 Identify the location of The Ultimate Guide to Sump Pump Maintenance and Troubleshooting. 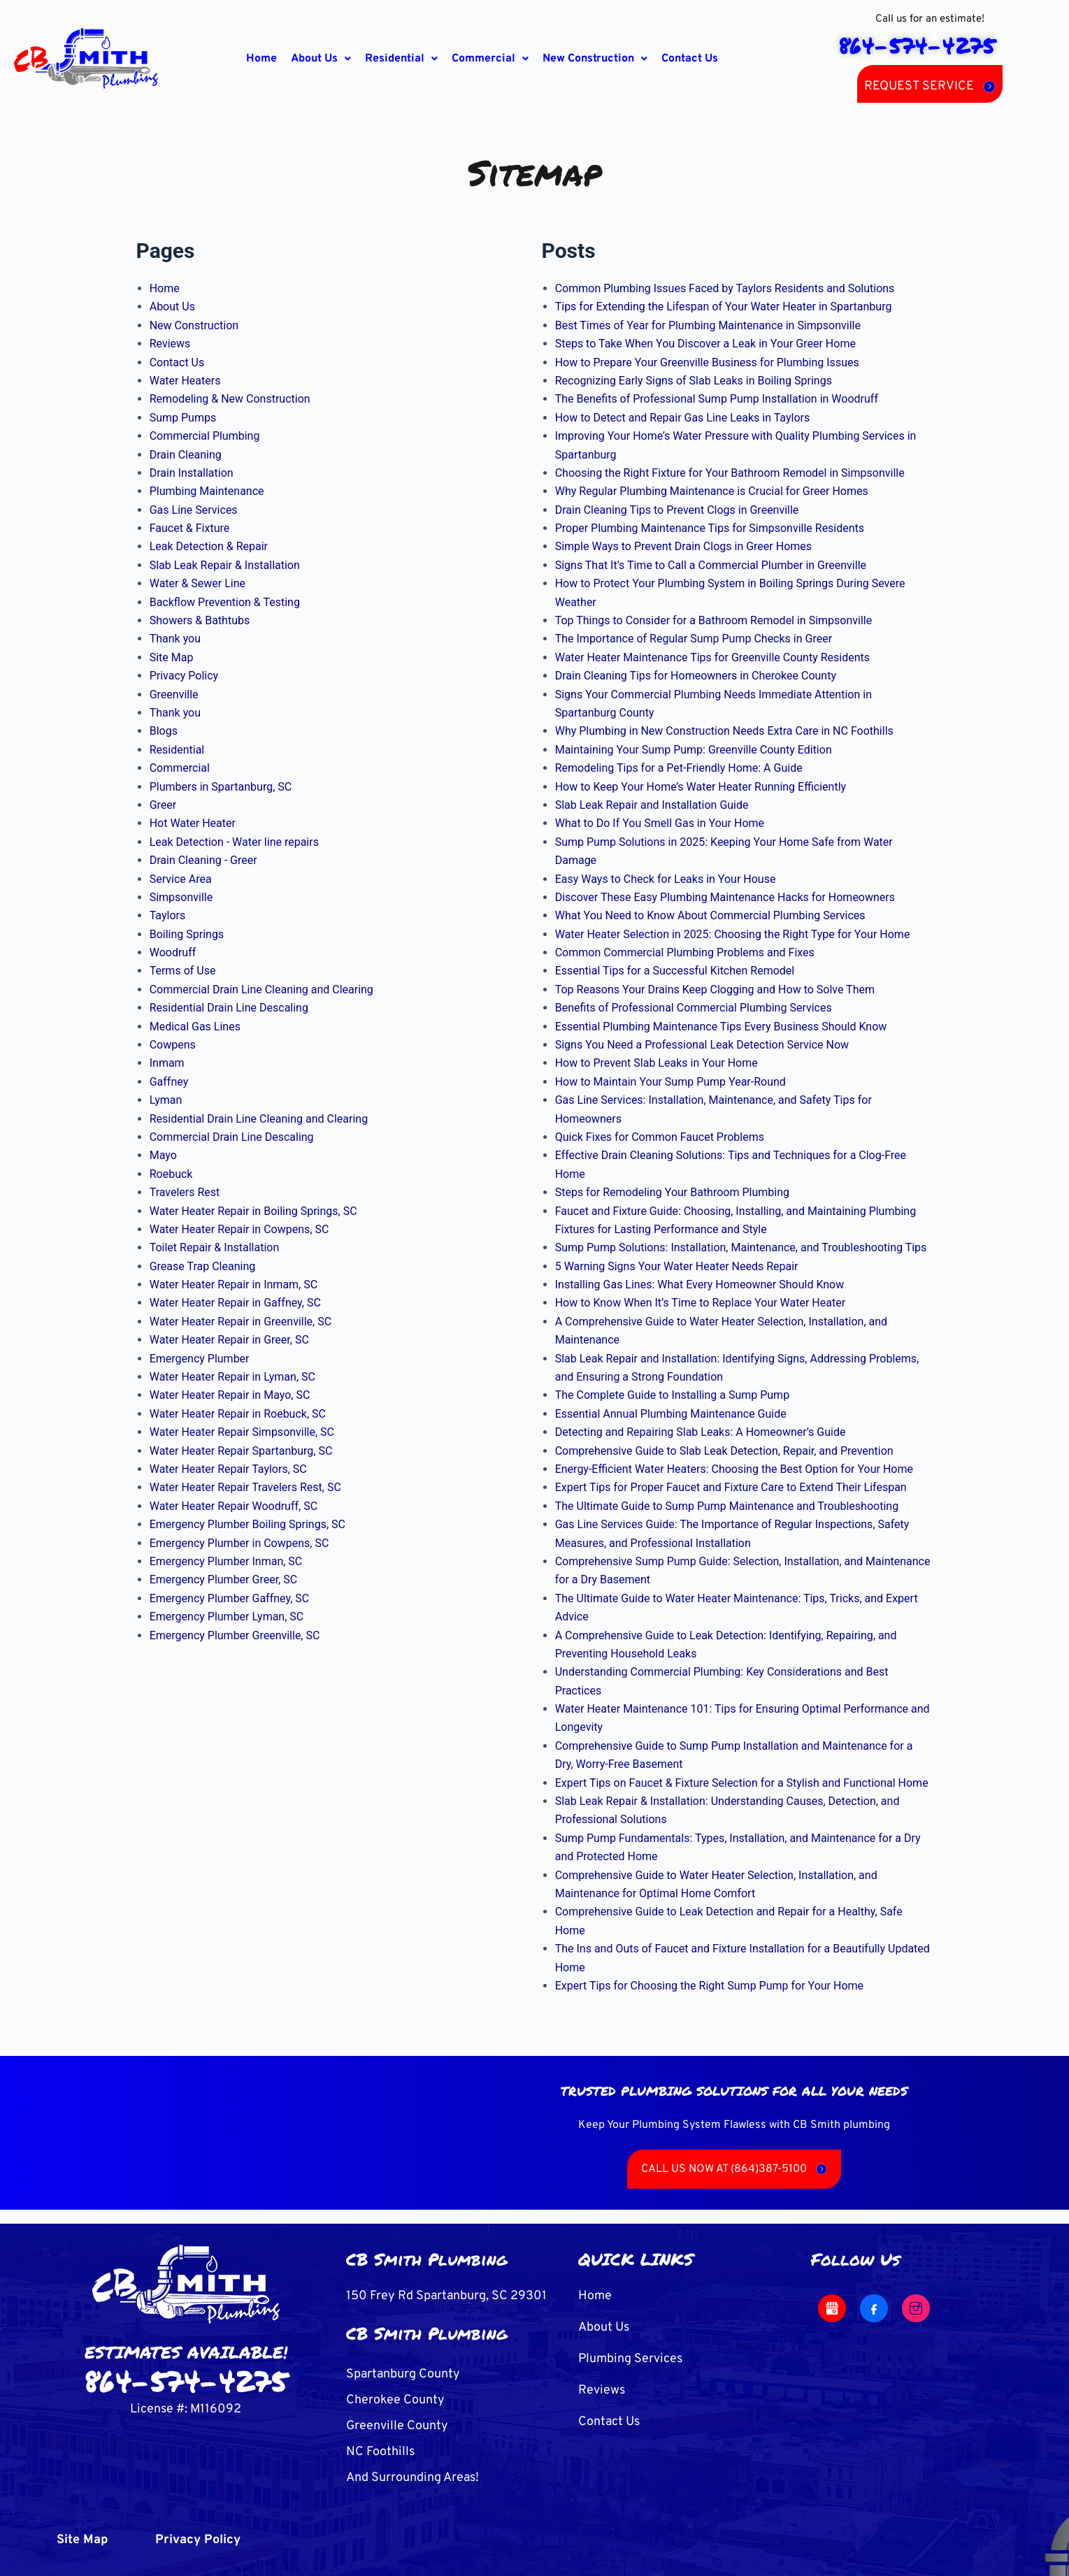
(726, 1506).